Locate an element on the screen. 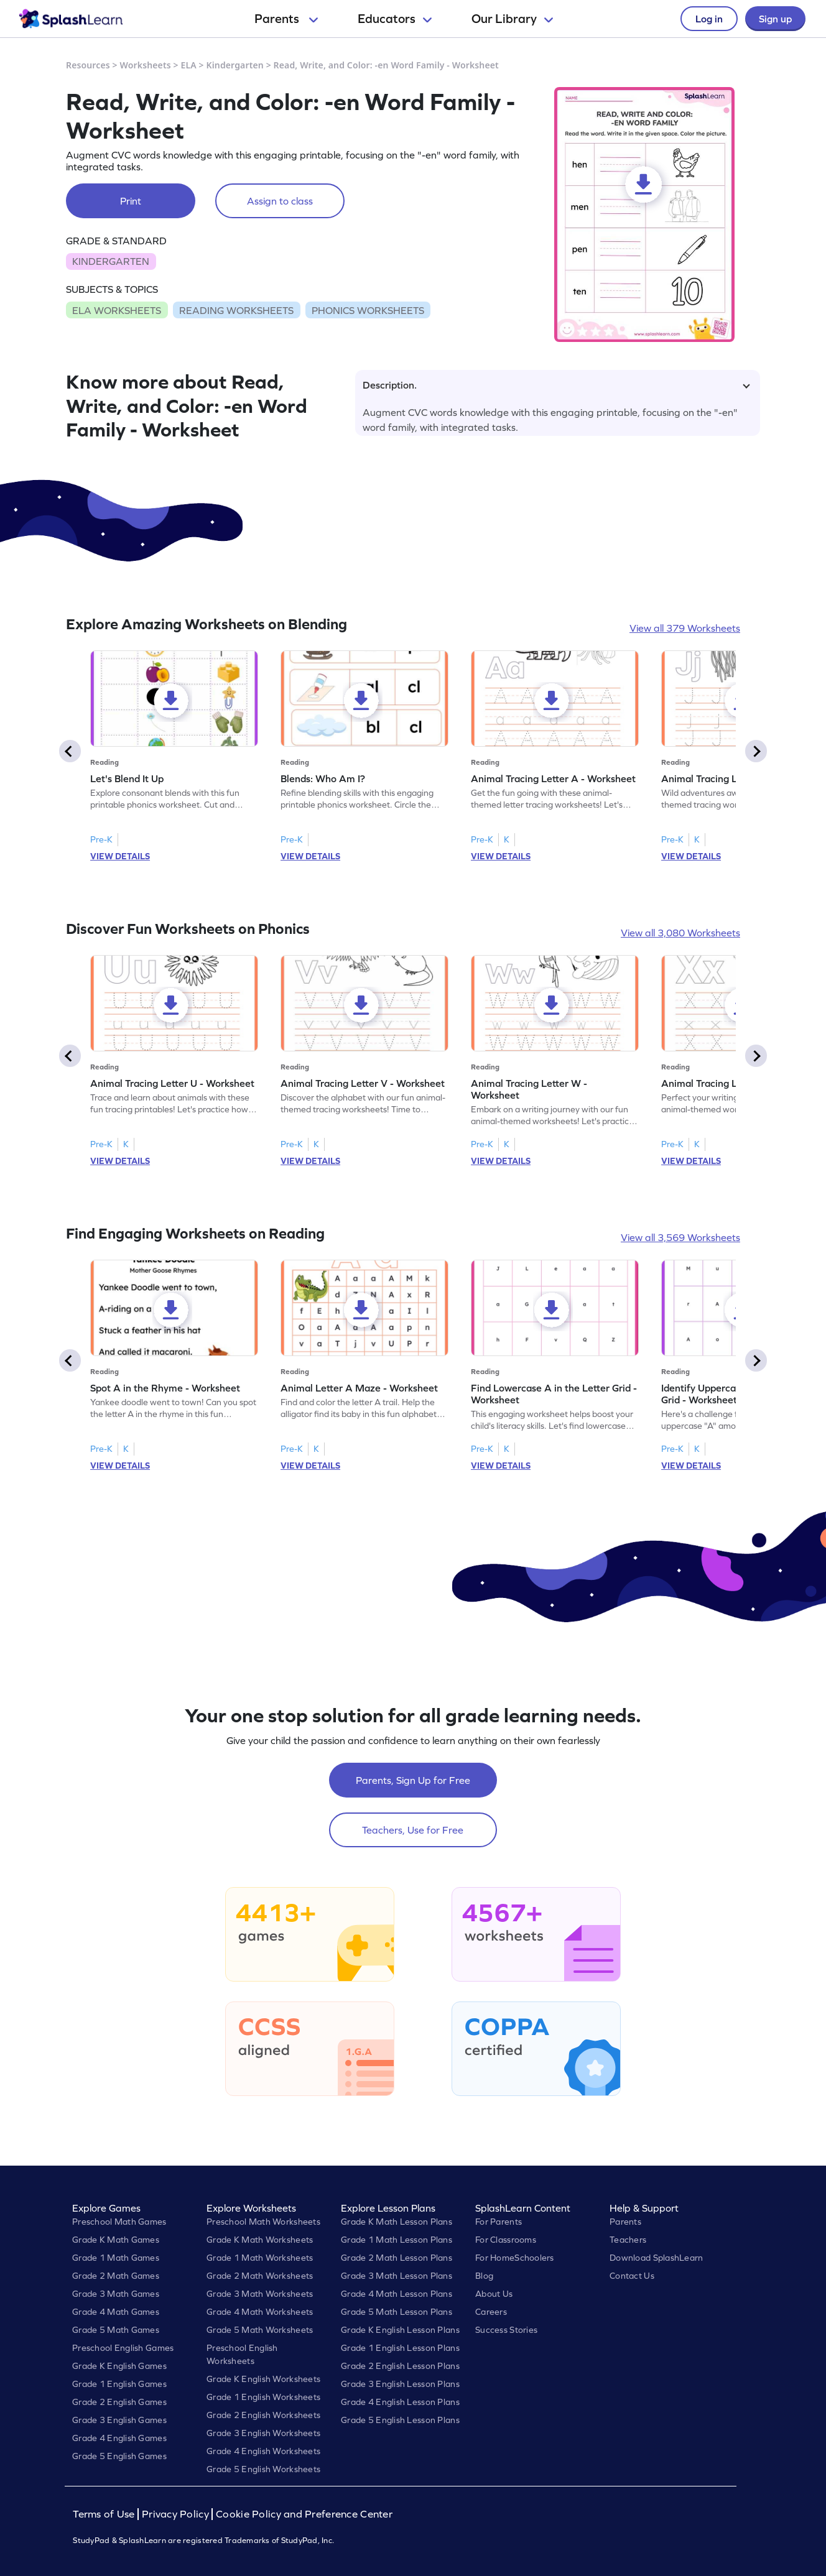 Image resolution: width=826 pixels, height=2576 pixels. View all 3,080 Worksheets is located at coordinates (680, 932).